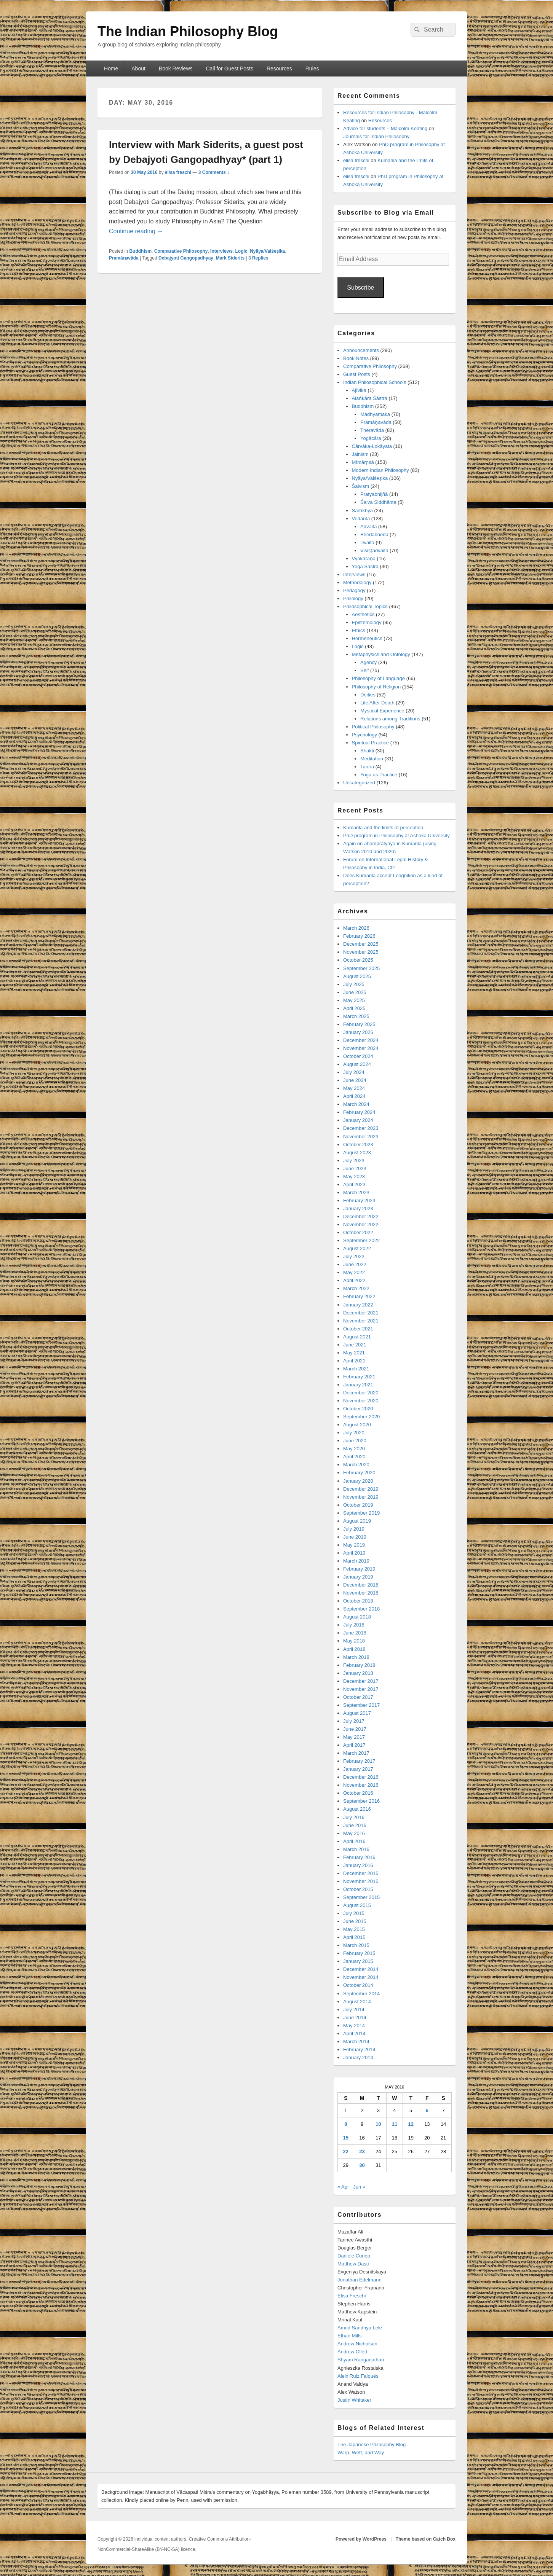 The height and width of the screenshot is (2576, 553). I want to click on October 2023, so click(358, 1144).